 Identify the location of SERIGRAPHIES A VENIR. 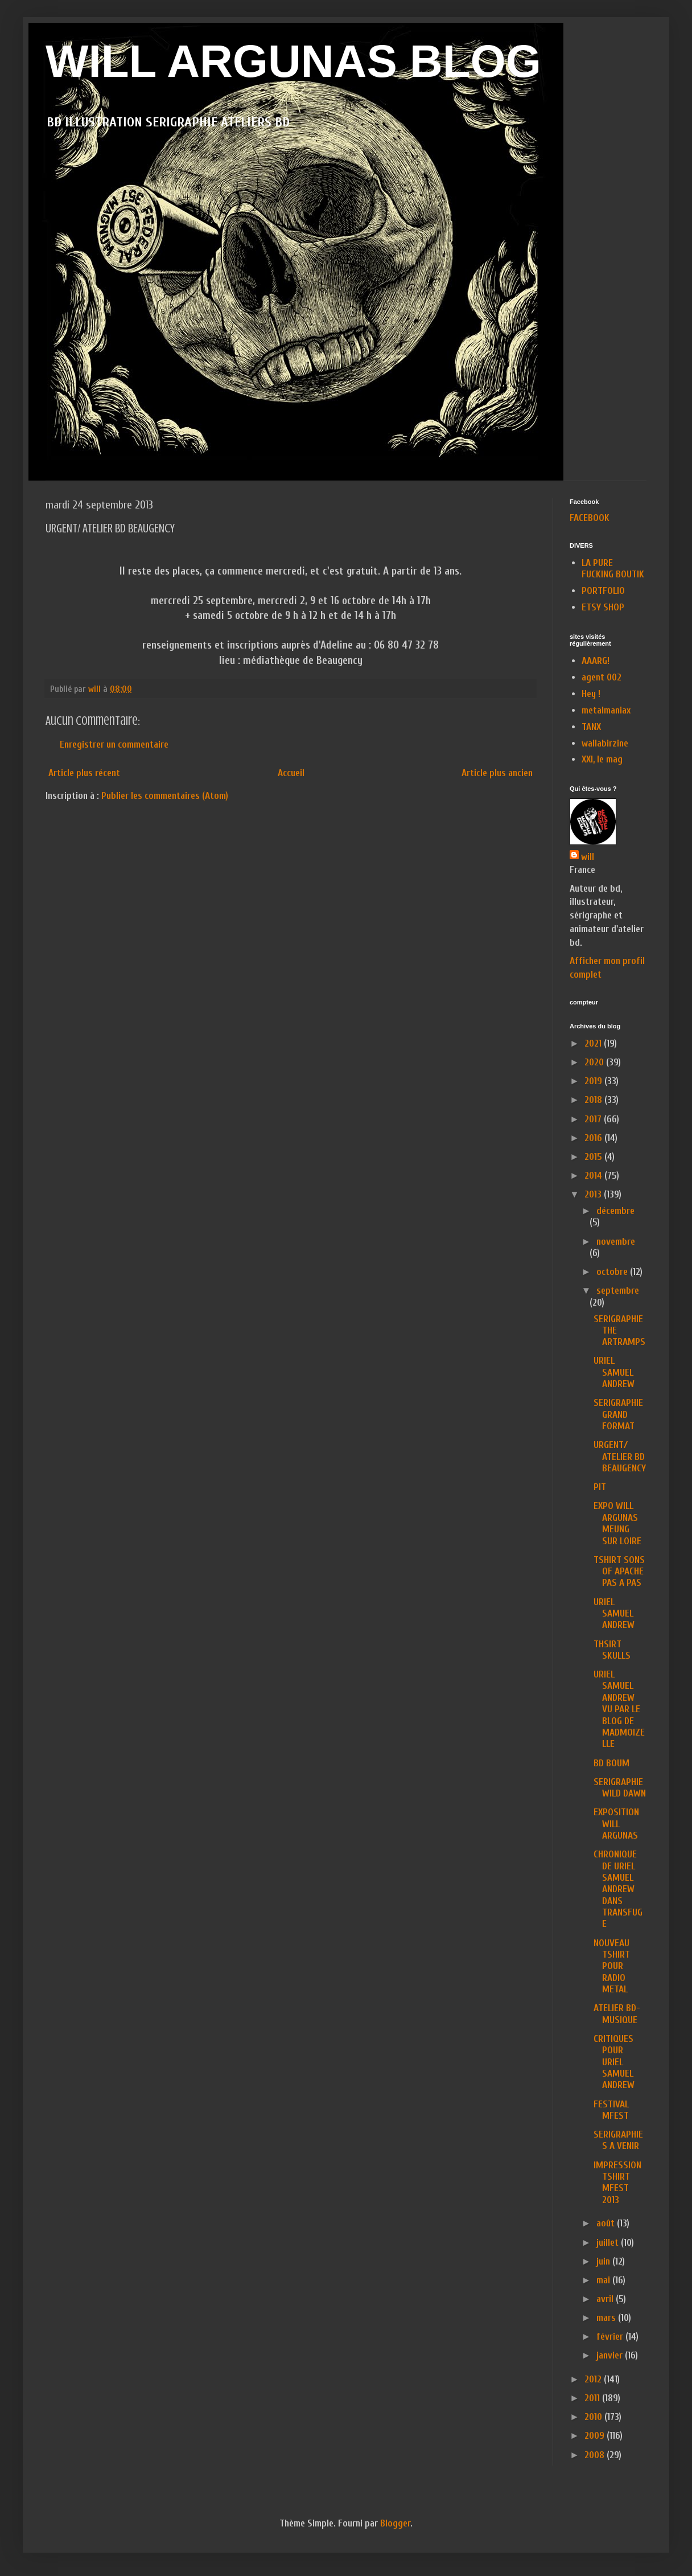
(618, 2140).